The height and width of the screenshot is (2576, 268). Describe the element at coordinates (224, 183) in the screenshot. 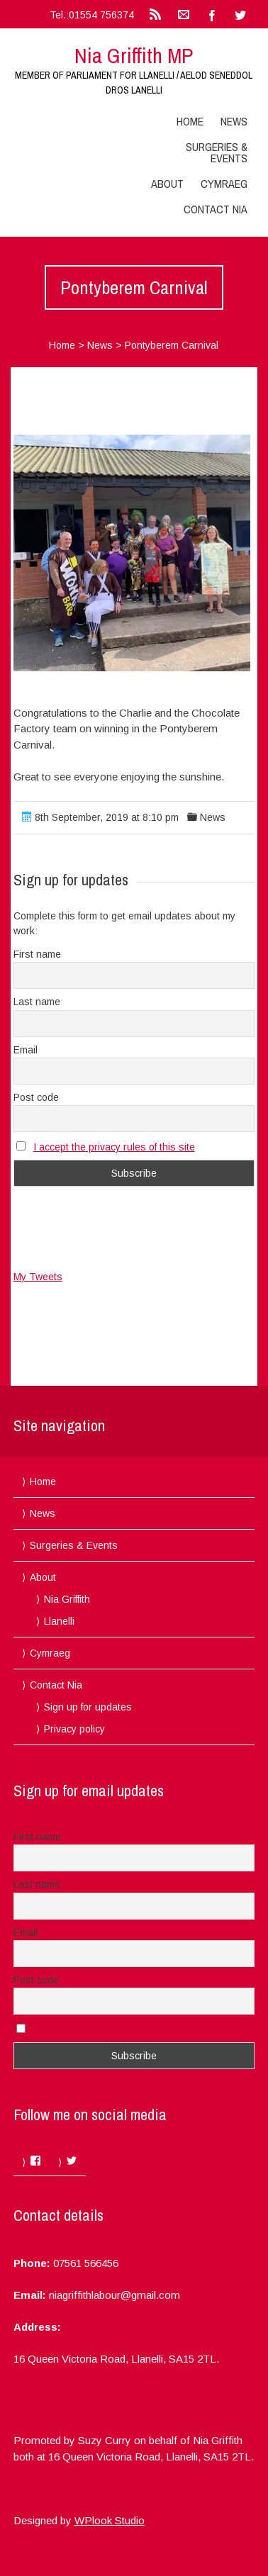

I see `Cymraeg` at that location.